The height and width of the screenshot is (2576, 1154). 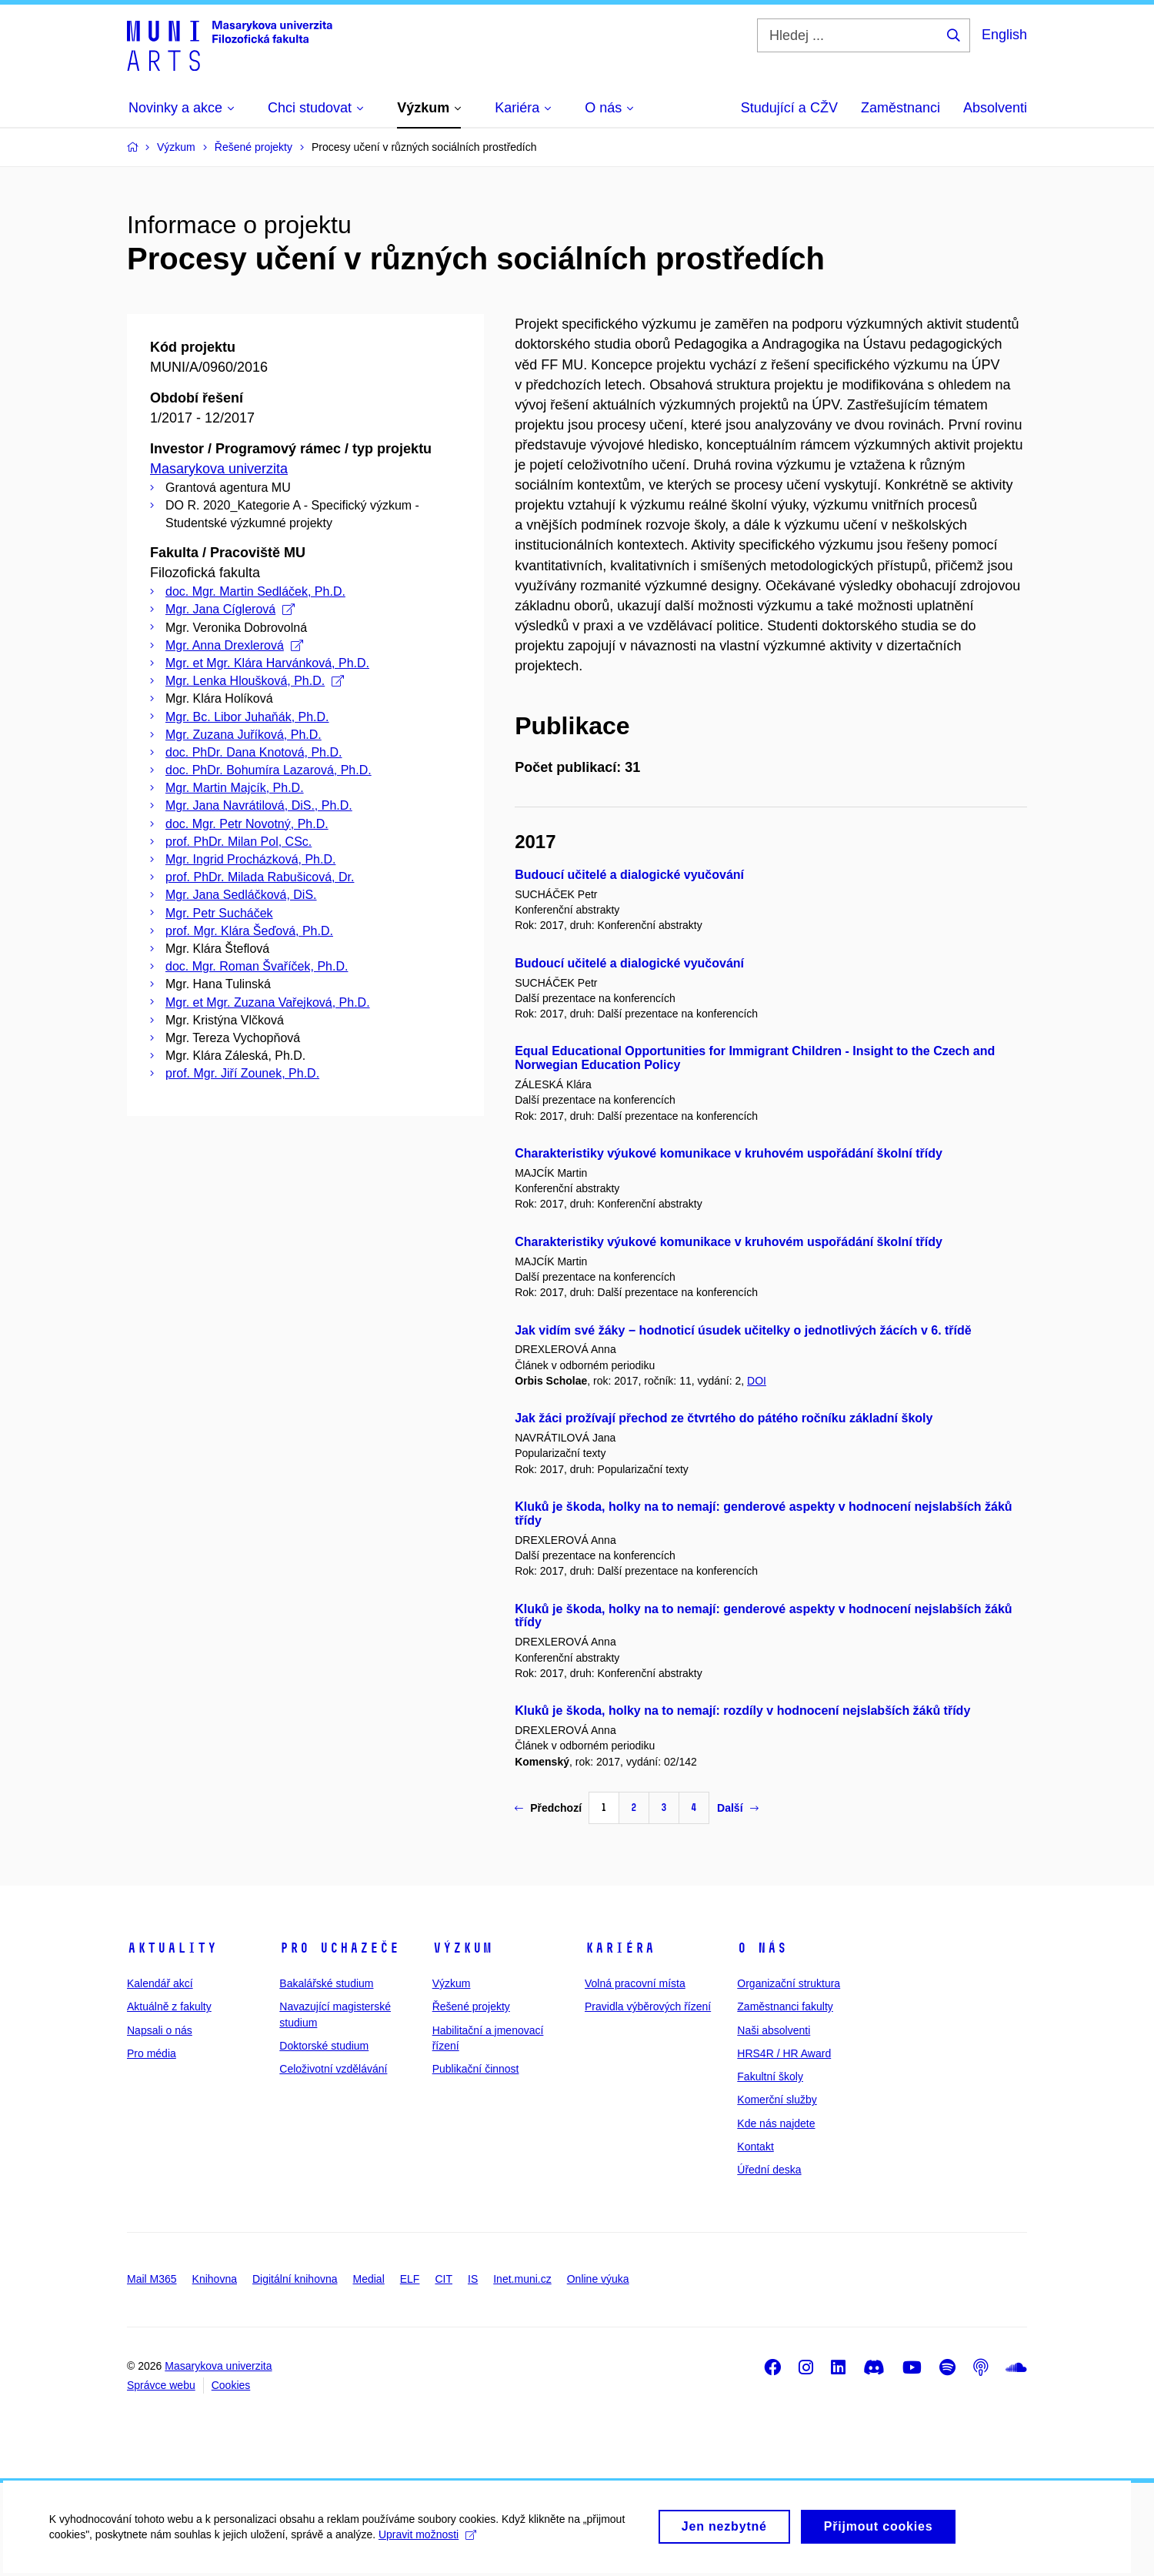 What do you see at coordinates (238, 841) in the screenshot?
I see `prof. PhDr. Milan Pol, CSc.` at bounding box center [238, 841].